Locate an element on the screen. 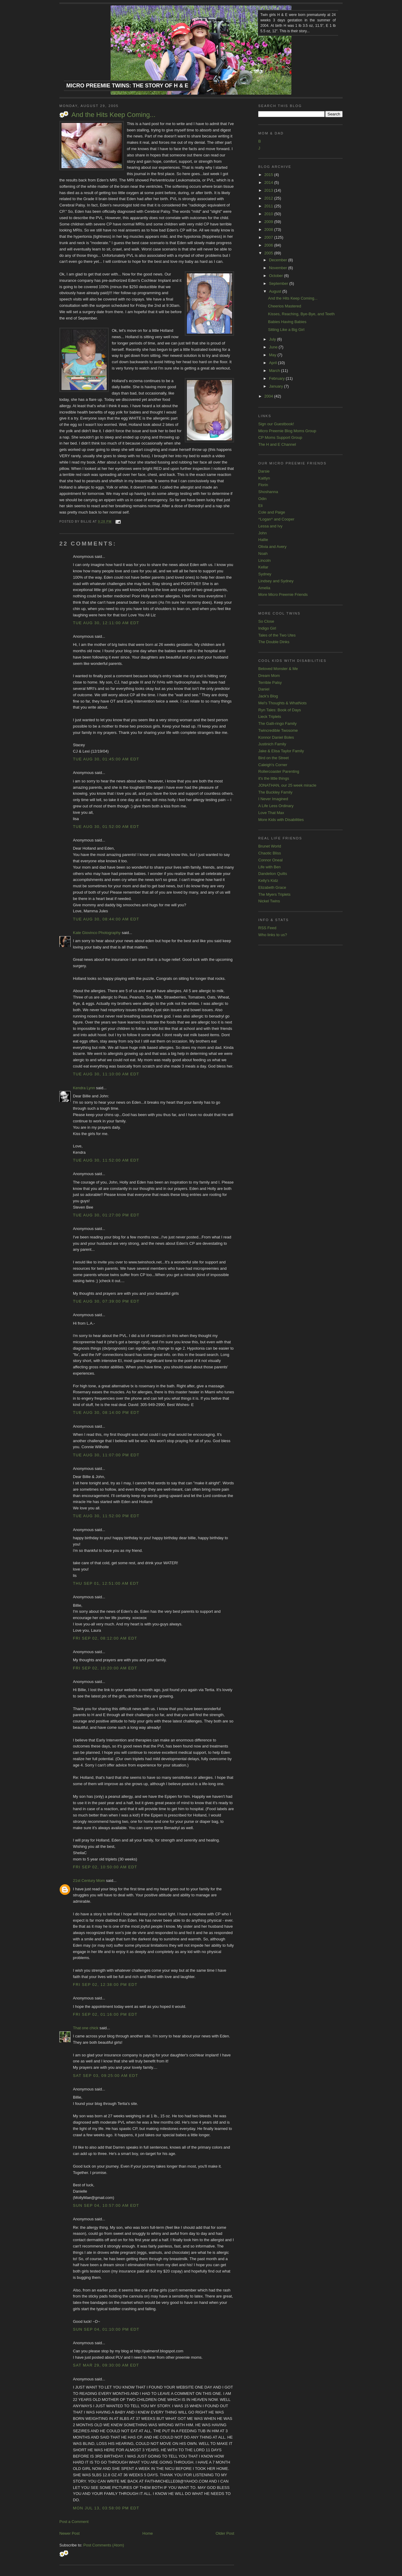  Who links to us? is located at coordinates (272, 935).